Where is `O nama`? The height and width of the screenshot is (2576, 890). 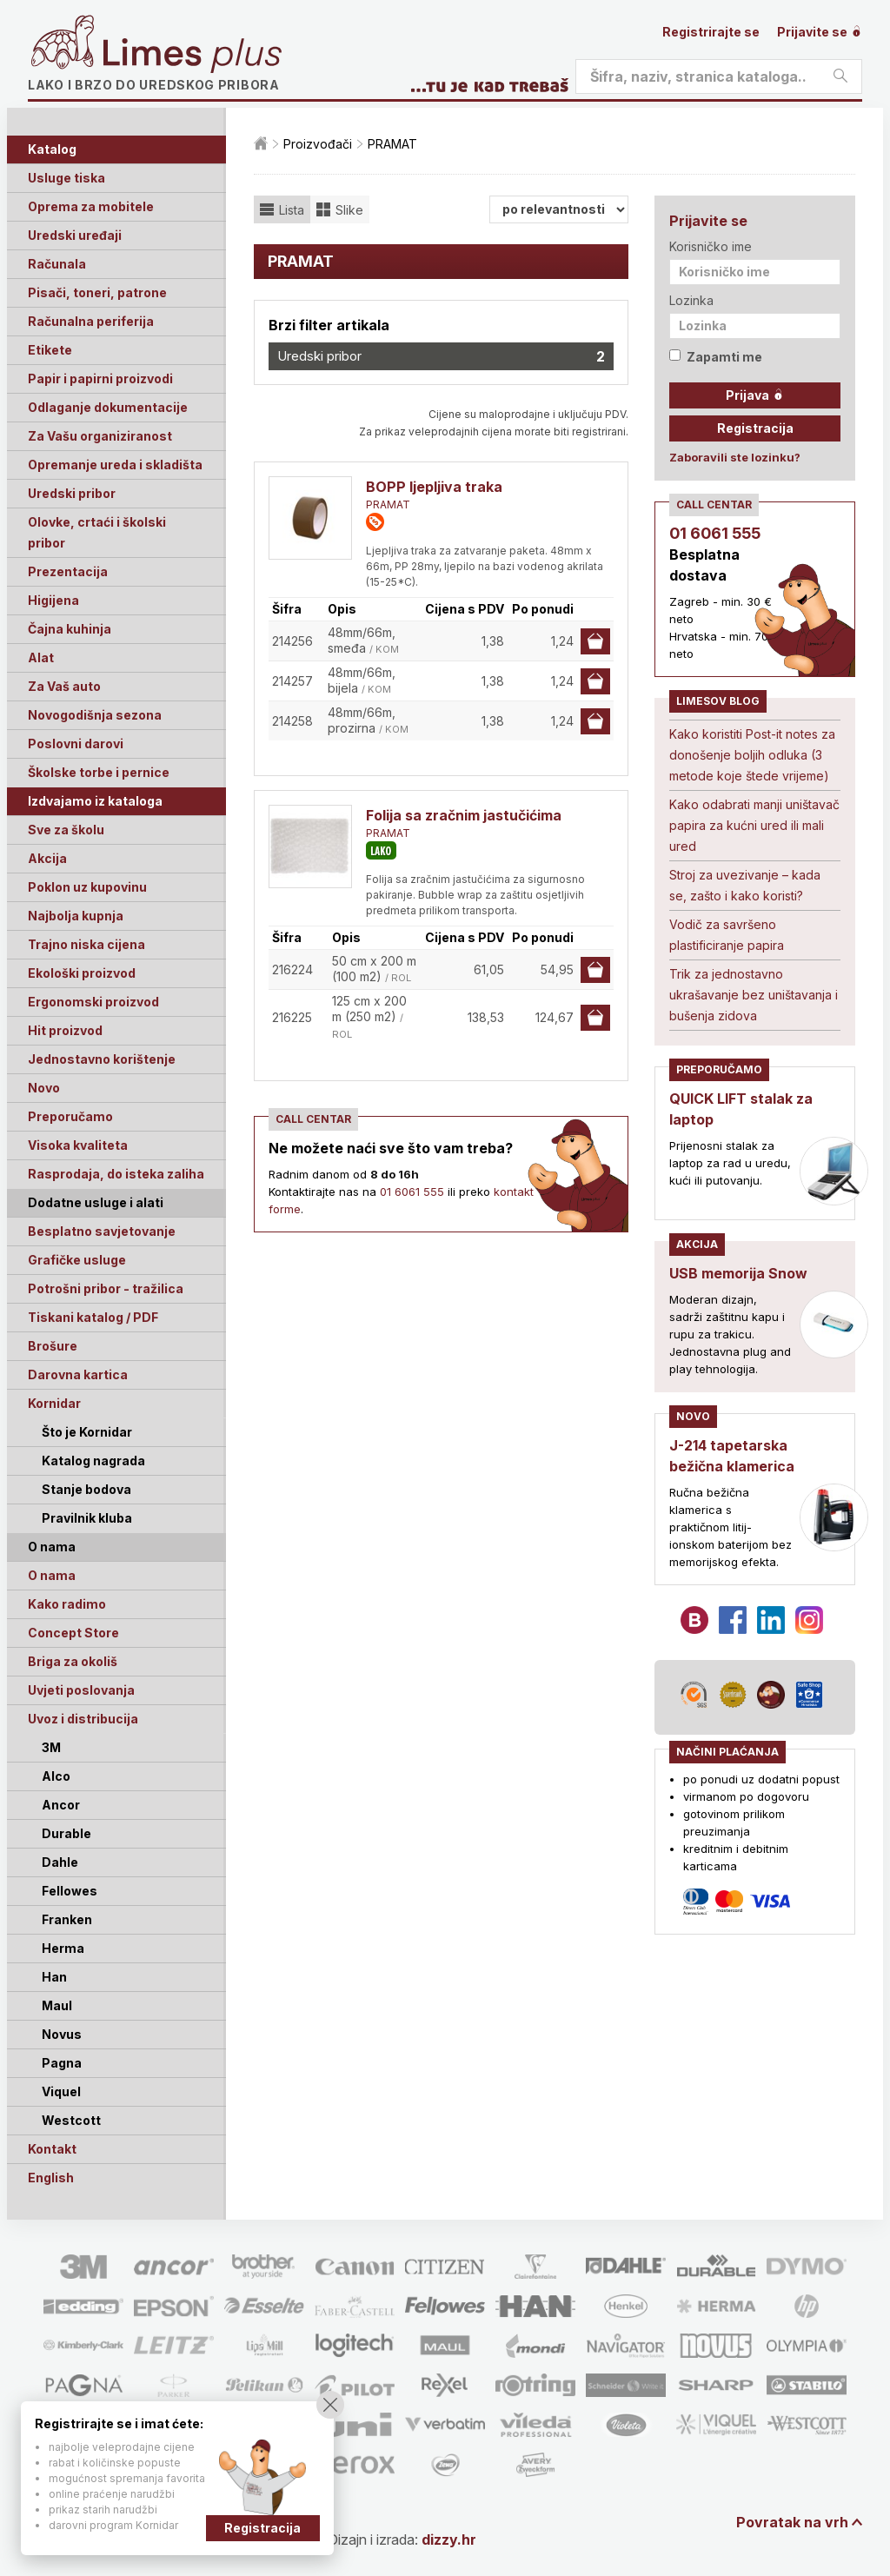 O nama is located at coordinates (52, 1575).